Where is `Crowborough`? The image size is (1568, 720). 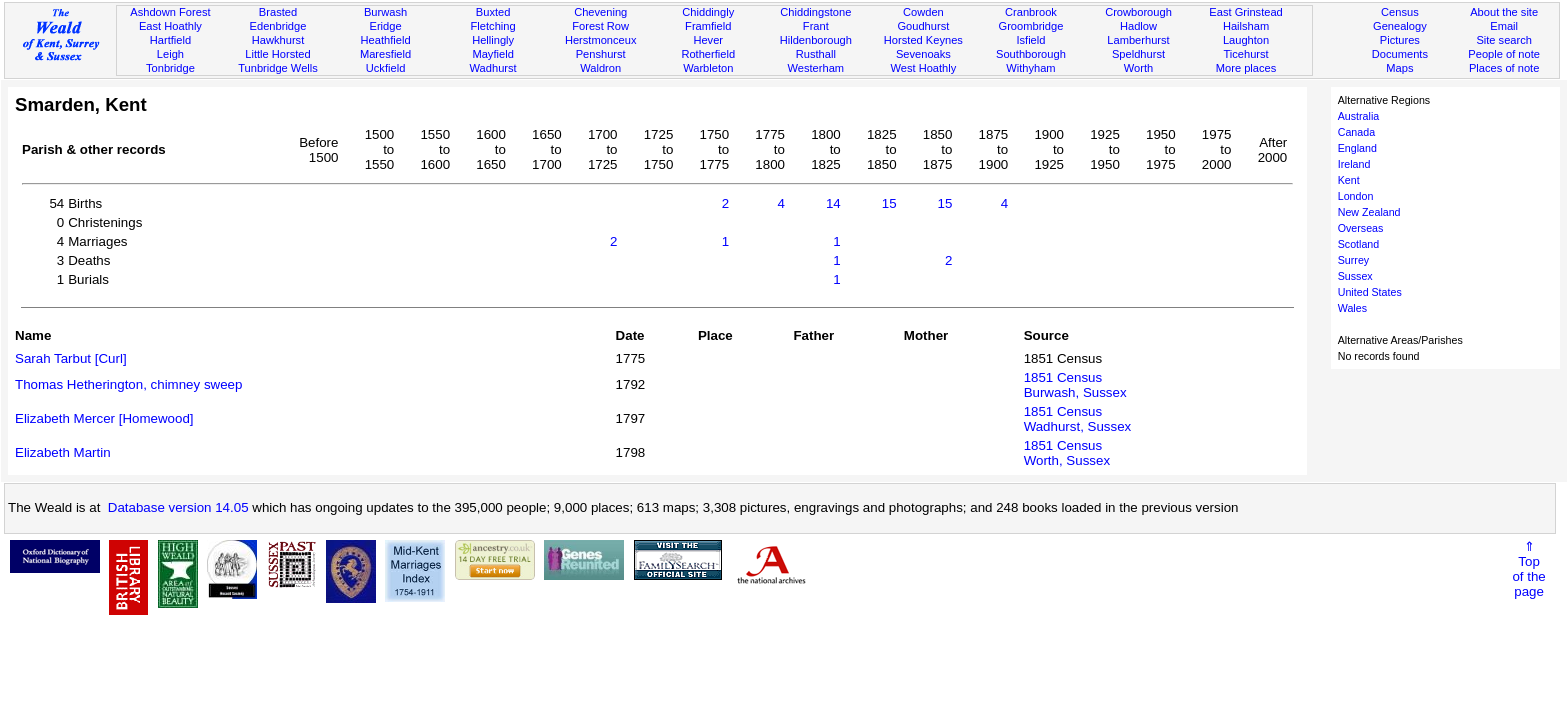
Crowborough is located at coordinates (1138, 12).